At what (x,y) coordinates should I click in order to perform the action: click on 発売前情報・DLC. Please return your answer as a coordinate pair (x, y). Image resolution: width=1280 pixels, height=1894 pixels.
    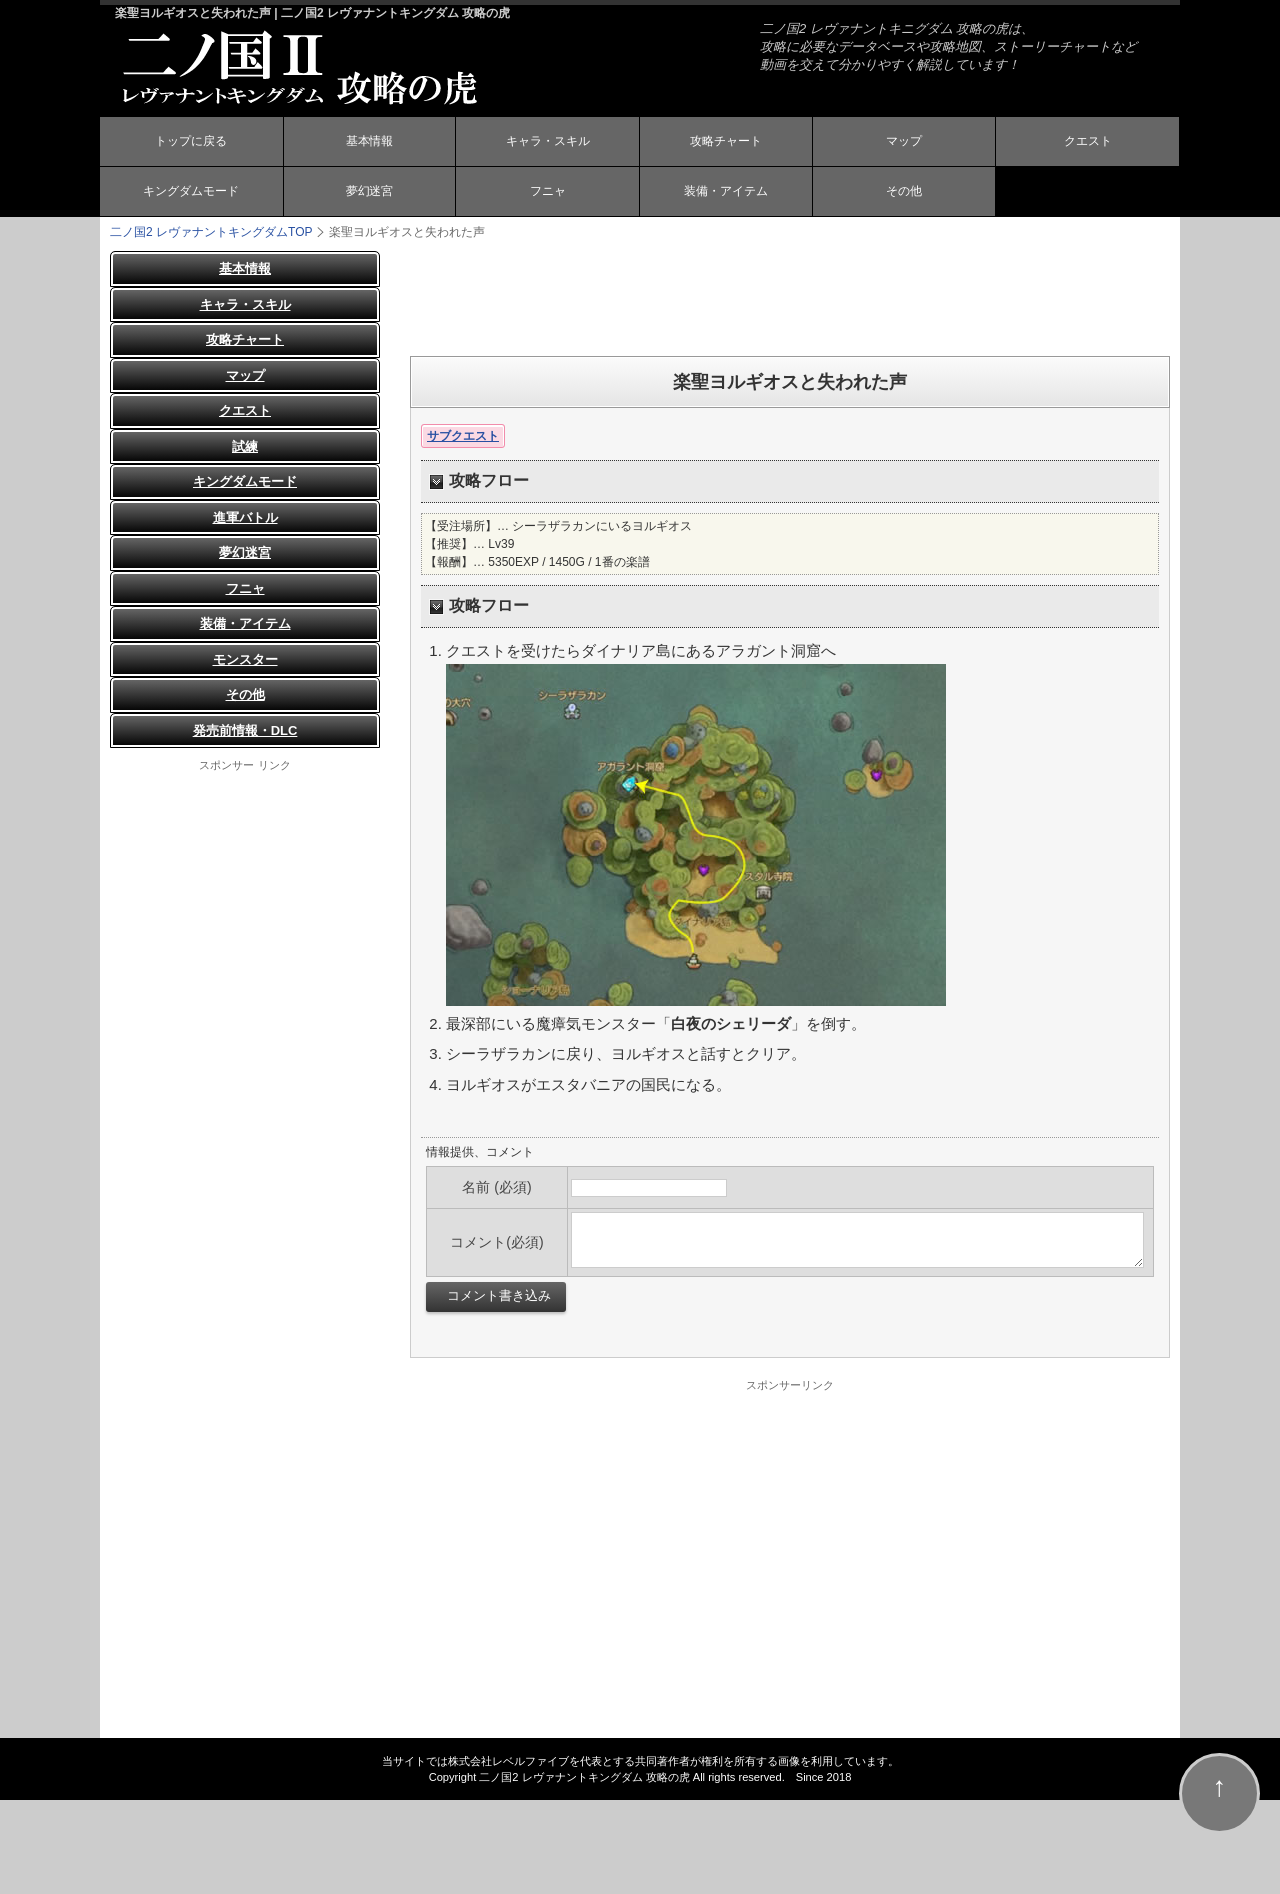
    Looking at the image, I should click on (245, 730).